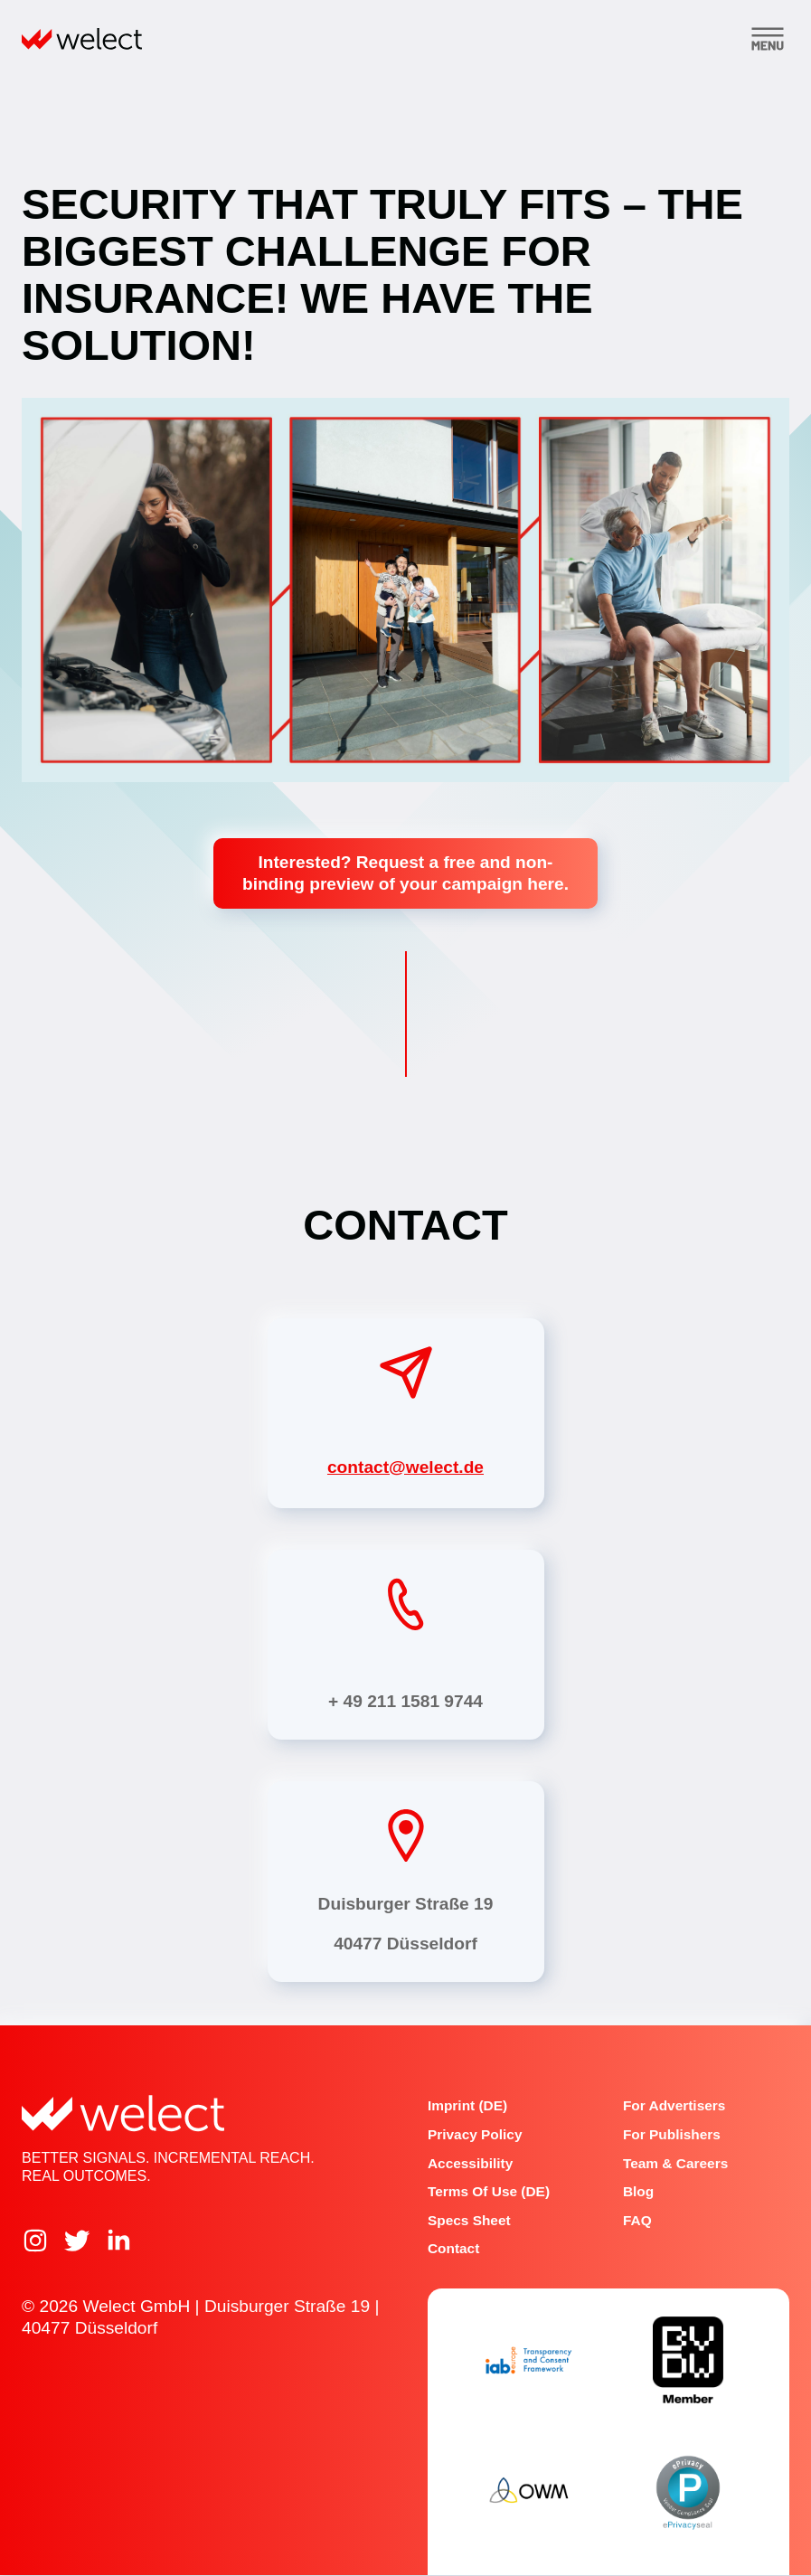 The width and height of the screenshot is (811, 2576). What do you see at coordinates (453, 2249) in the screenshot?
I see `Contact` at bounding box center [453, 2249].